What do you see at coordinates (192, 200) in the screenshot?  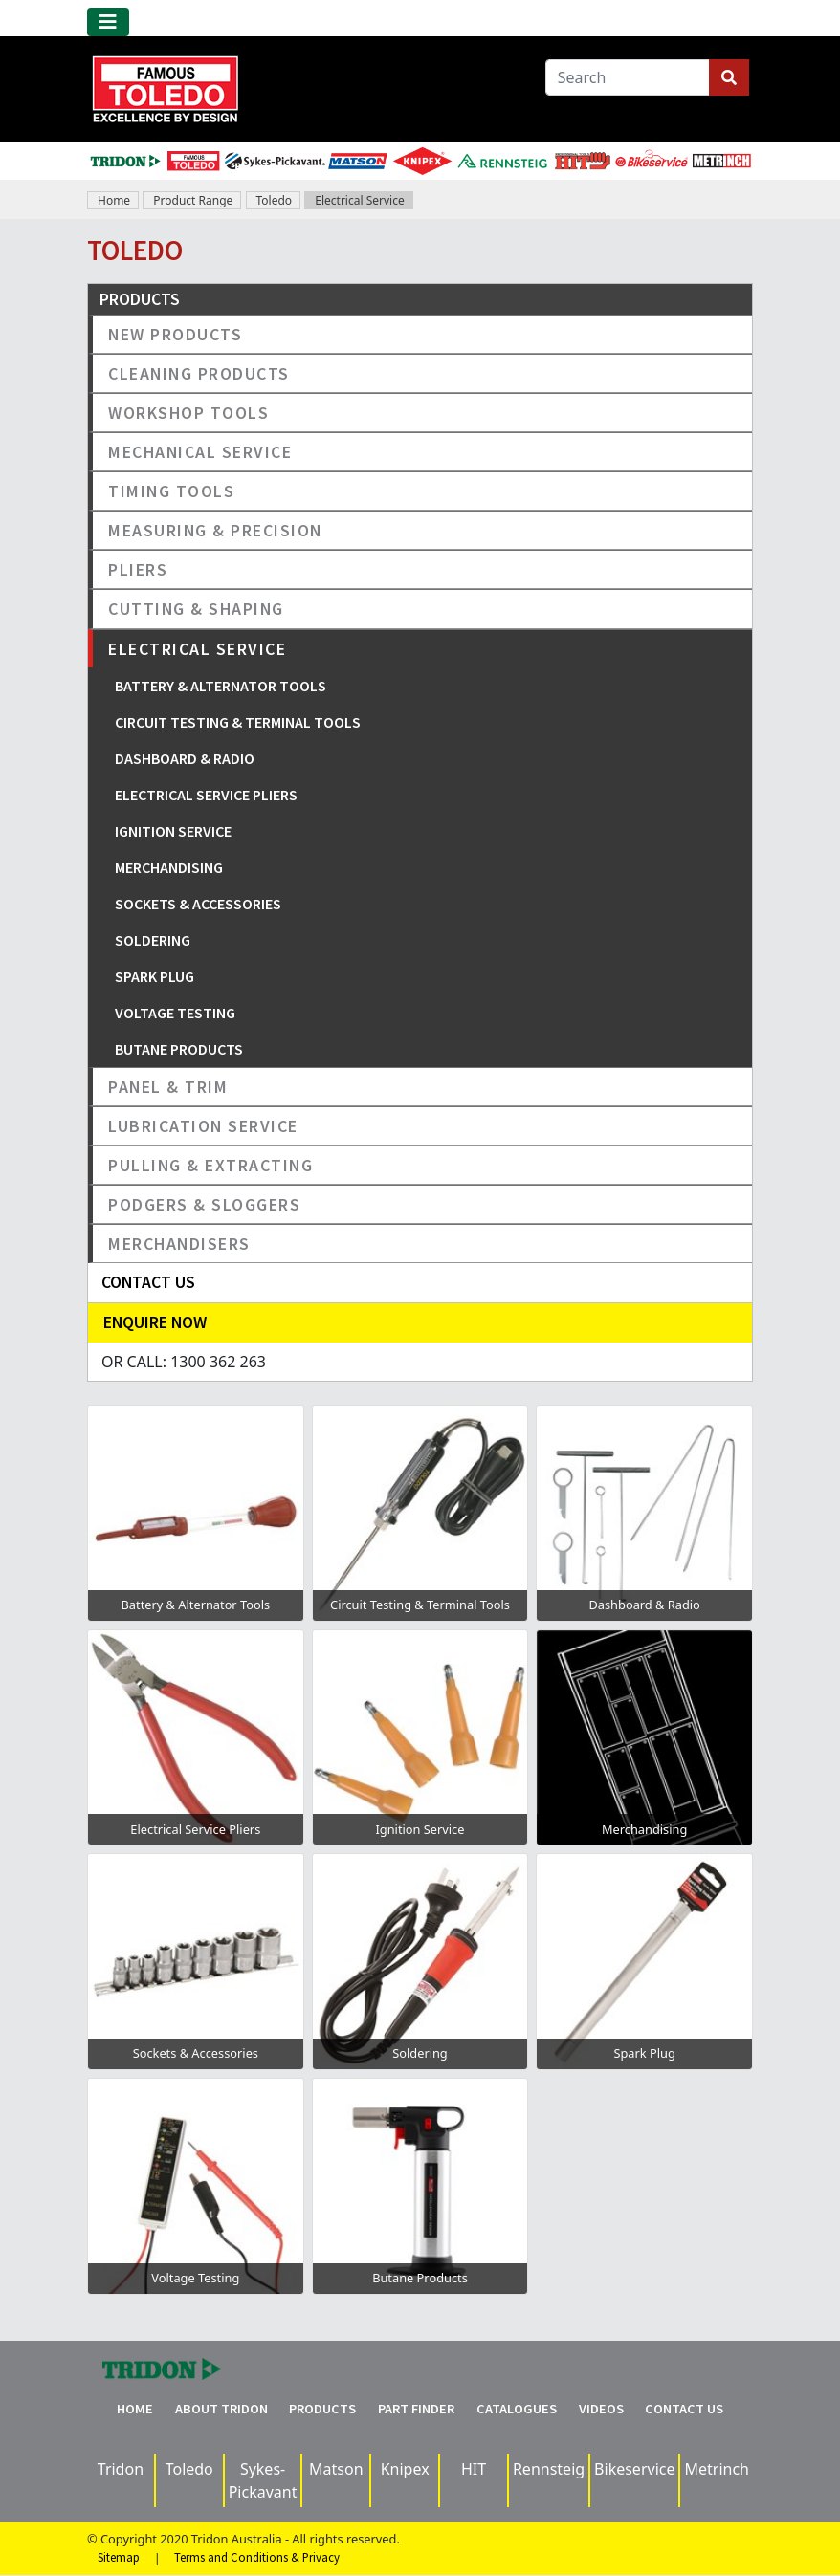 I see `Product Range` at bounding box center [192, 200].